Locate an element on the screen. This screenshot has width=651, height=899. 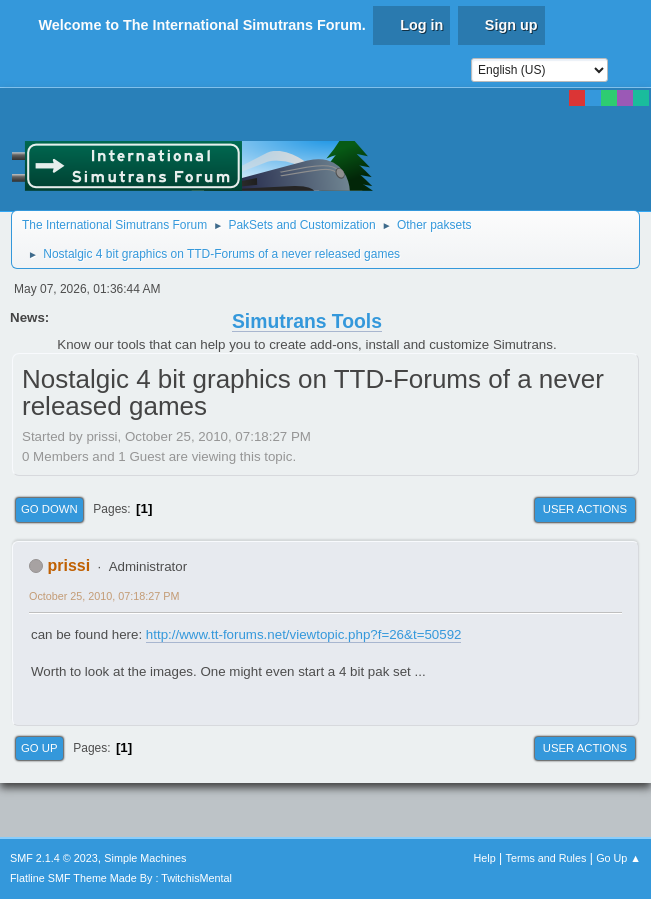
Go Up ▲ is located at coordinates (618, 858).